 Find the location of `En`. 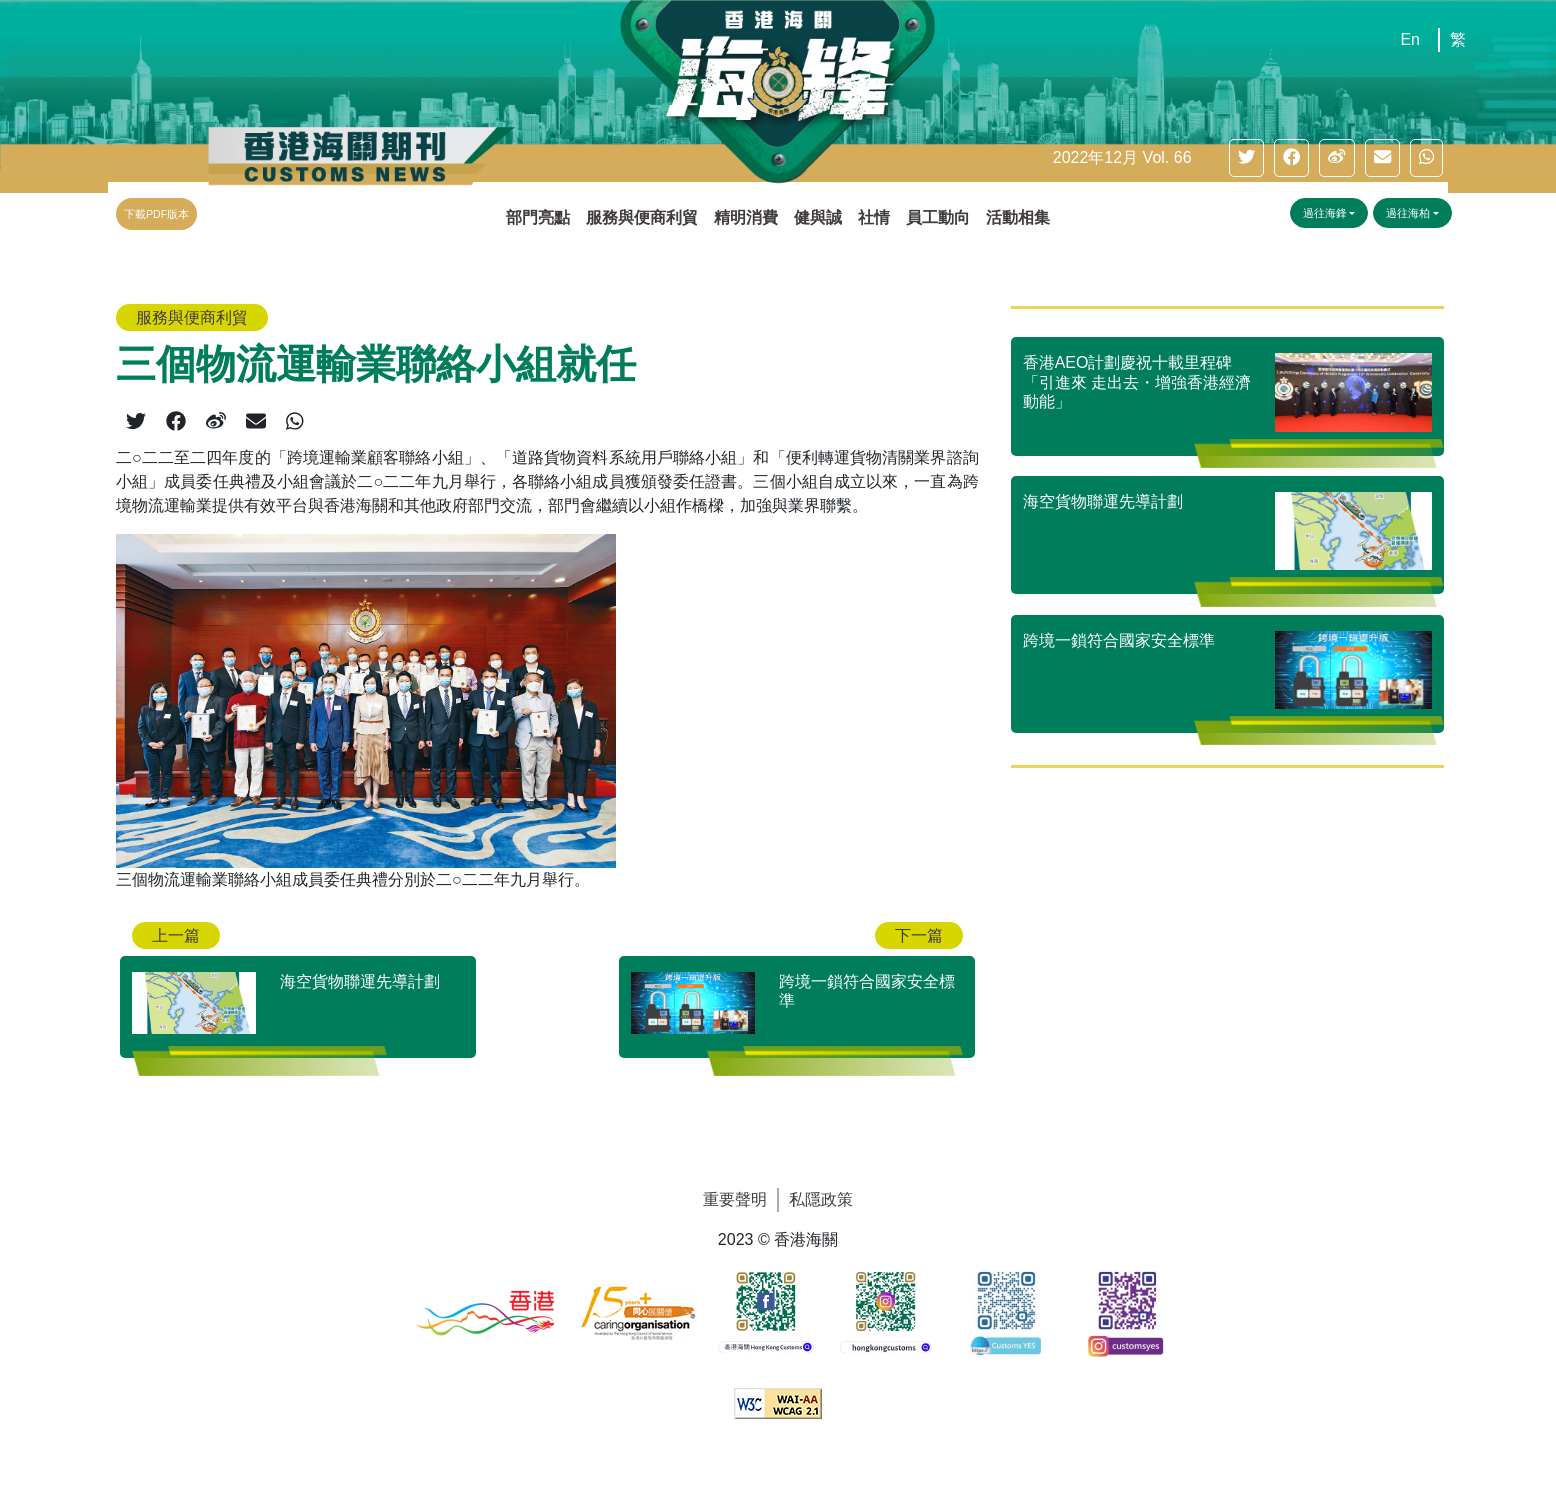

En is located at coordinates (1410, 39).